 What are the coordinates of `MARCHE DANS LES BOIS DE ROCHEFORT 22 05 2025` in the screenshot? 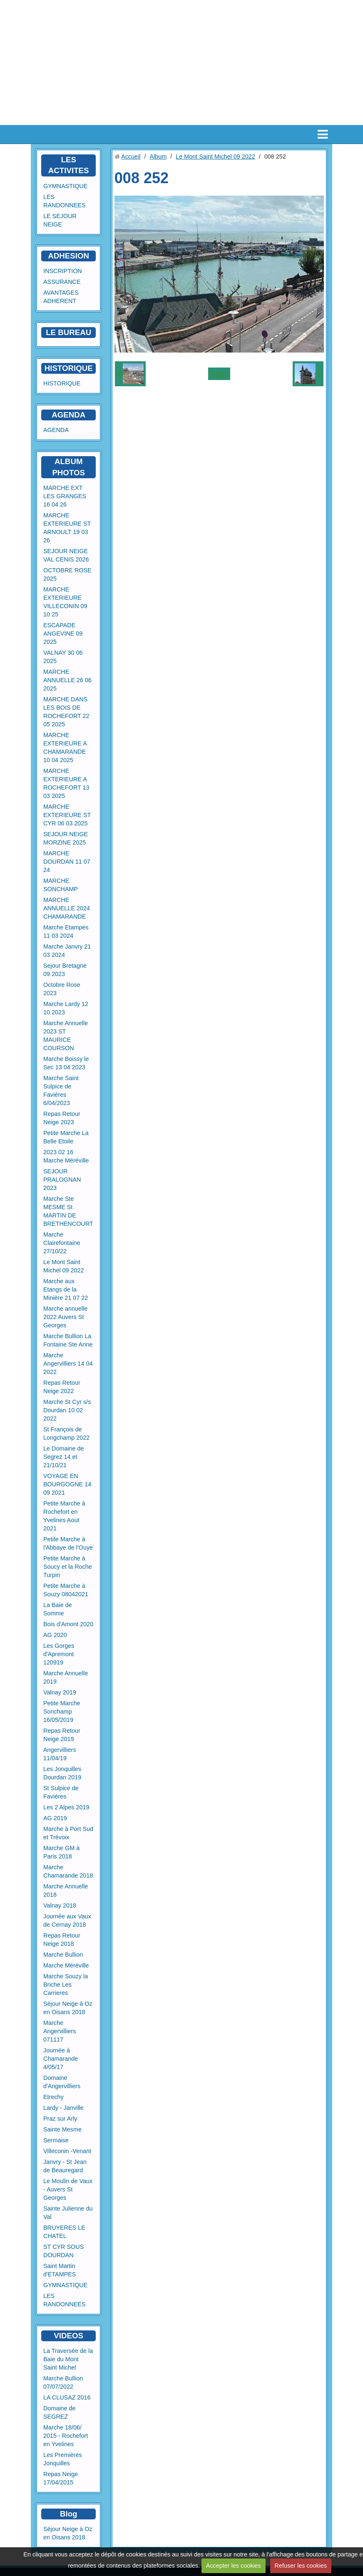 It's located at (66, 712).